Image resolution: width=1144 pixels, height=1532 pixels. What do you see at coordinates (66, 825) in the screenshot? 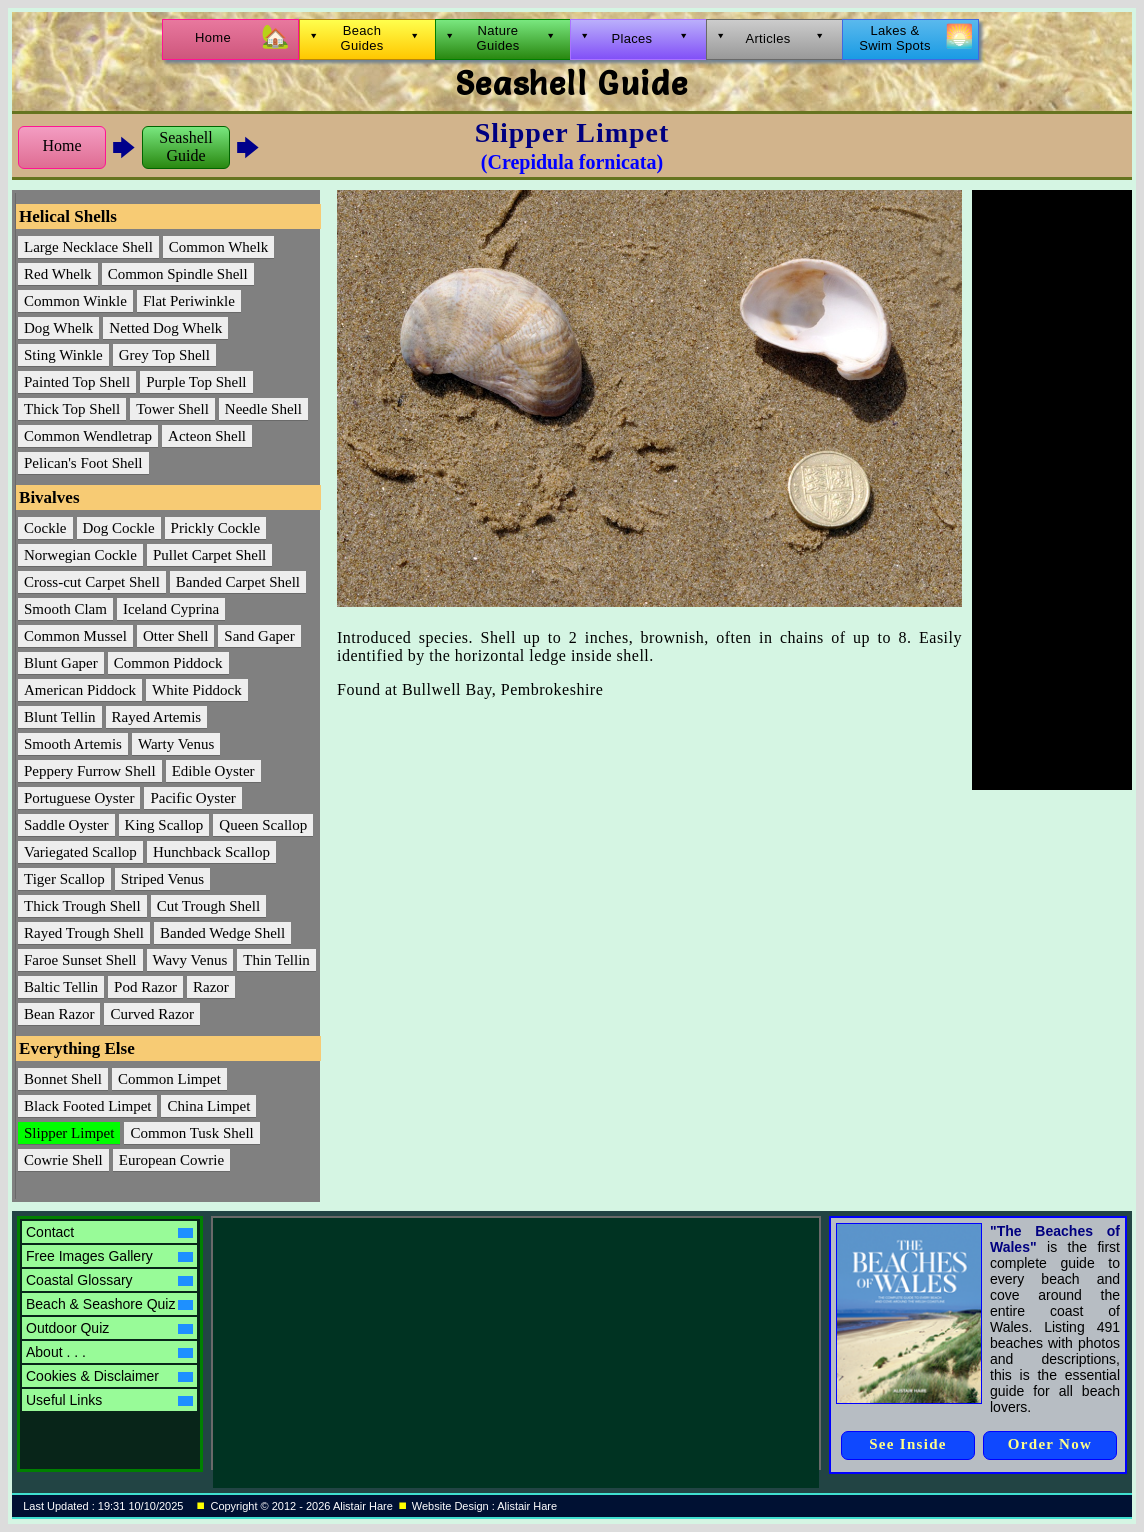
I see `Saddle Oyster` at bounding box center [66, 825].